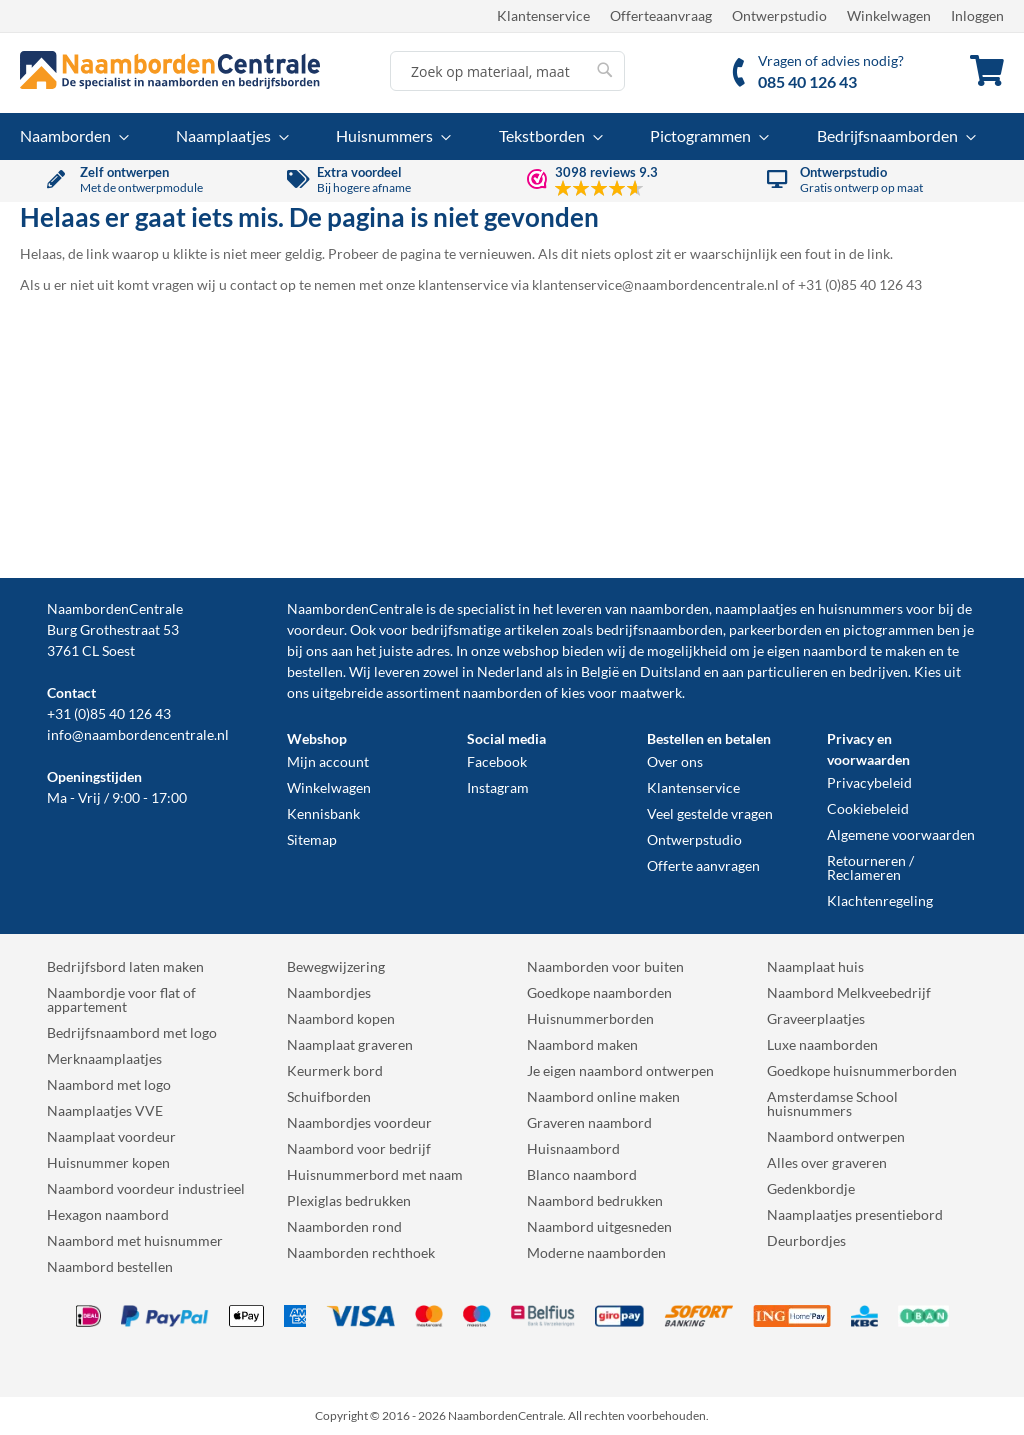  I want to click on Naamborden voor buiten, so click(605, 966).